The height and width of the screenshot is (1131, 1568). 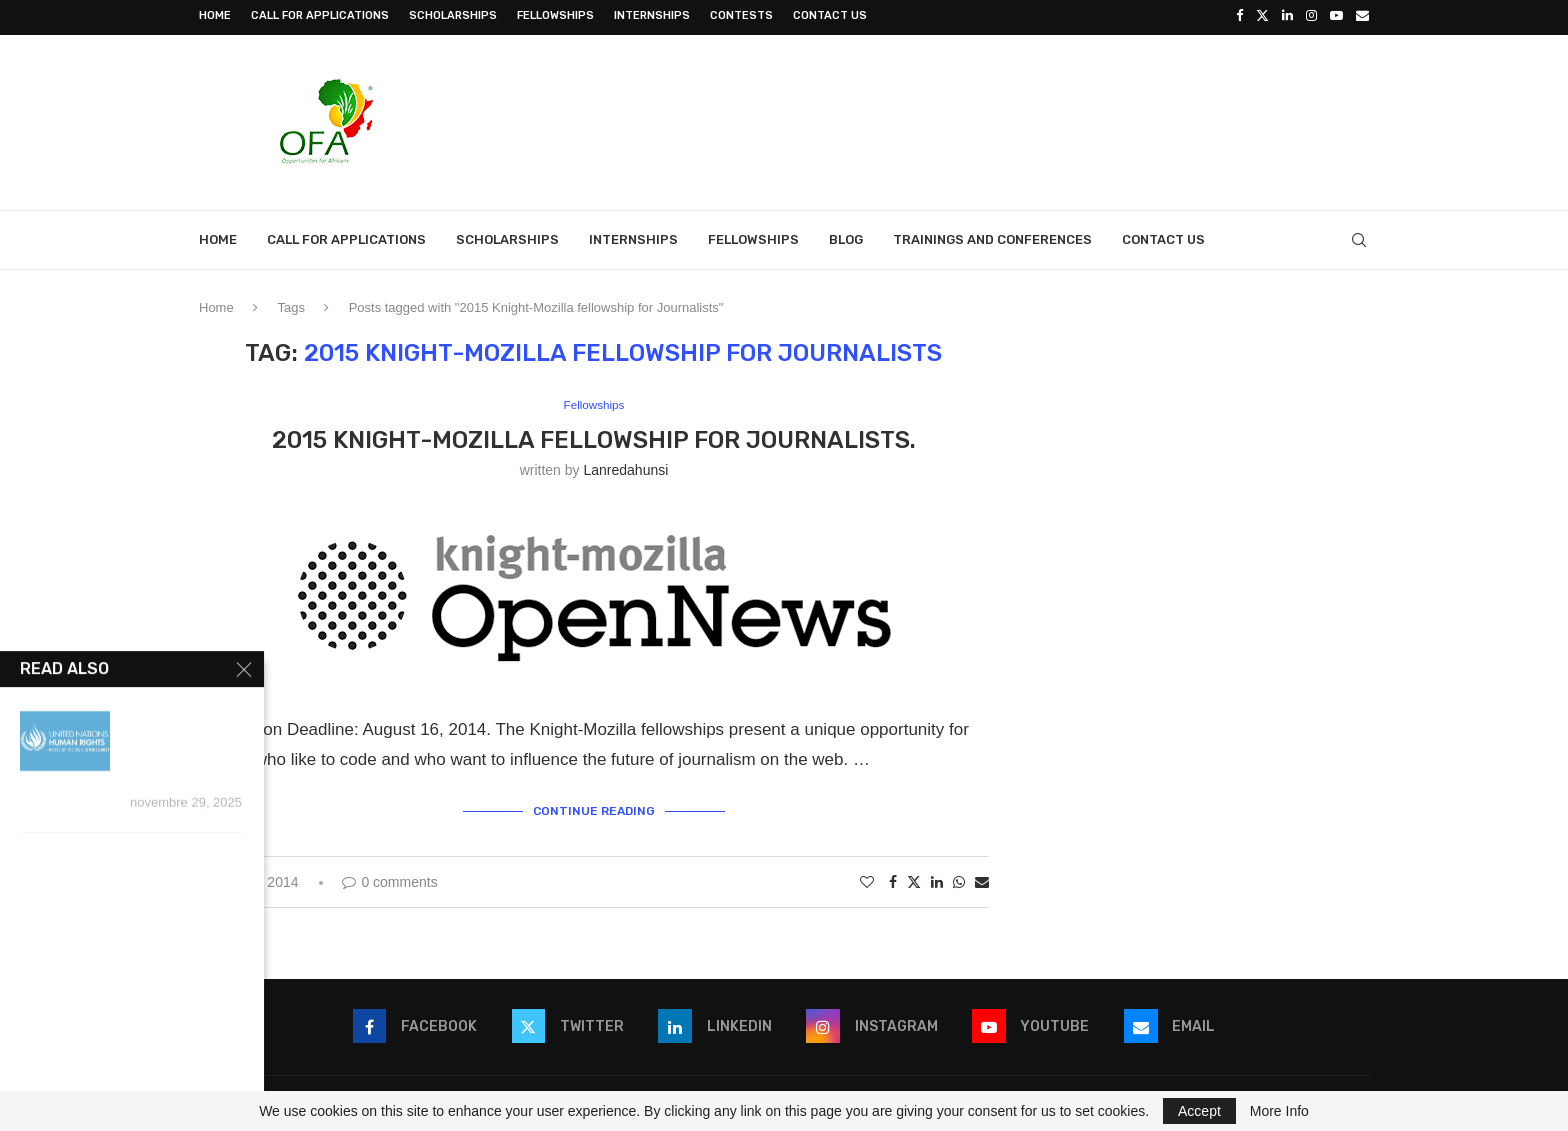 What do you see at coordinates (215, 15) in the screenshot?
I see `Home` at bounding box center [215, 15].